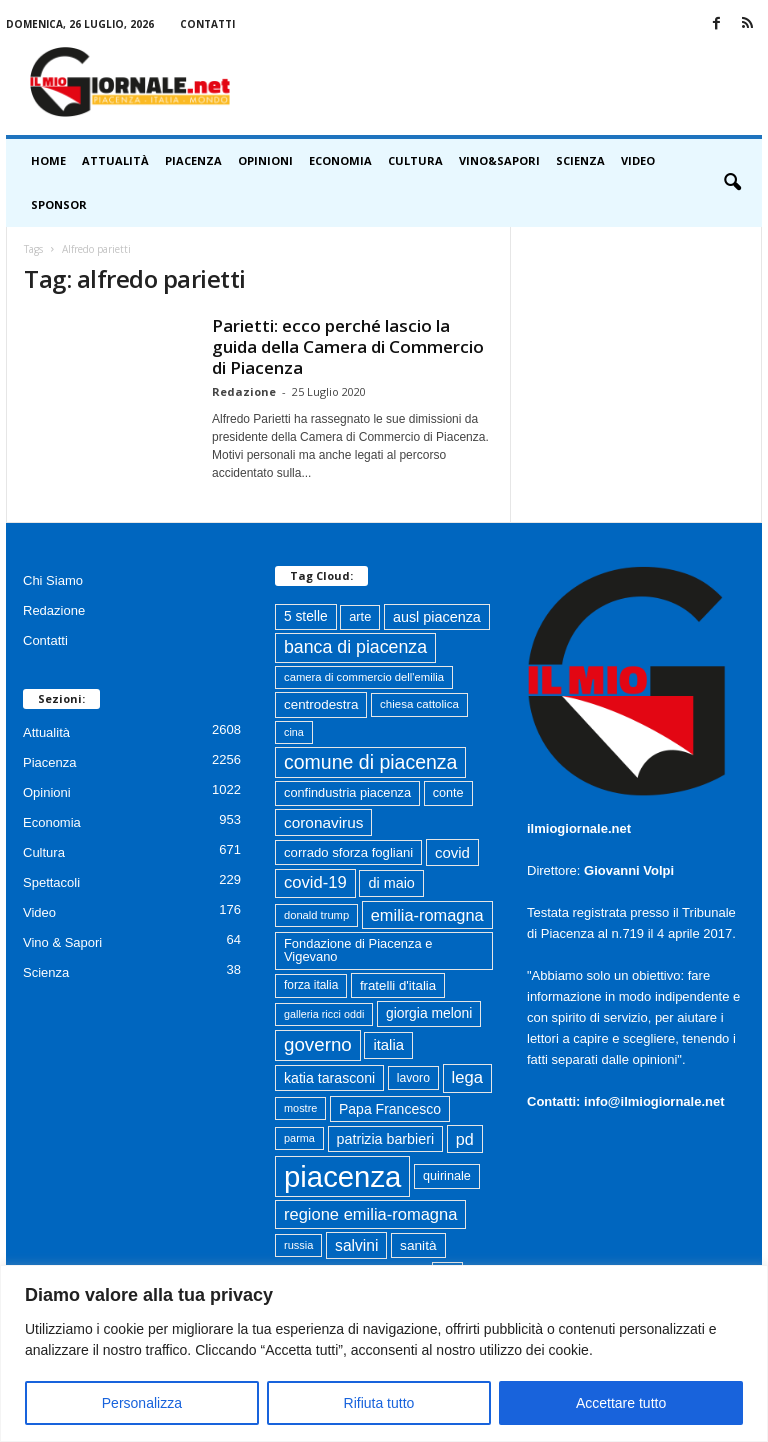 The image size is (768, 1442). Describe the element at coordinates (384, 1353) in the screenshot. I see `[region]` at that location.